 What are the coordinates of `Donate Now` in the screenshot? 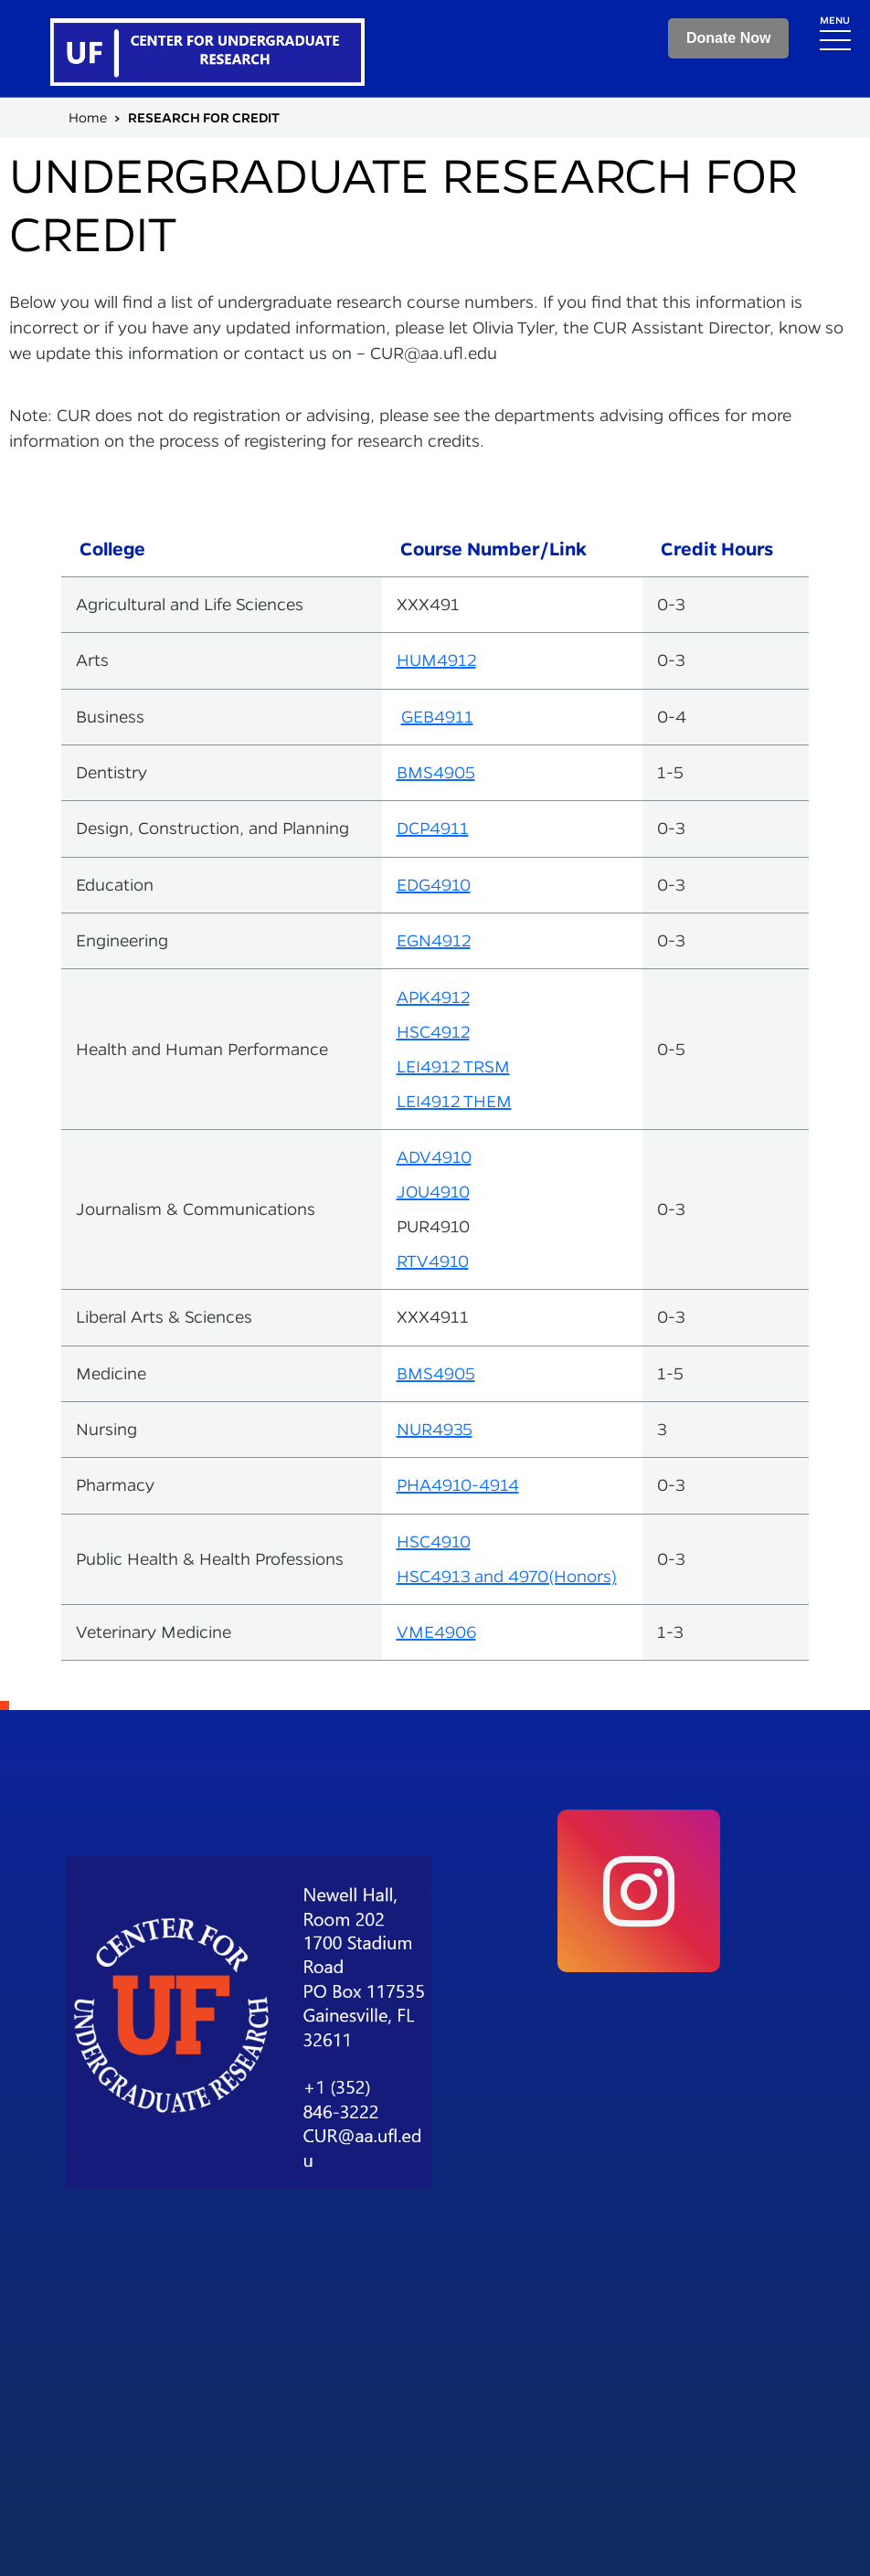 It's located at (728, 38).